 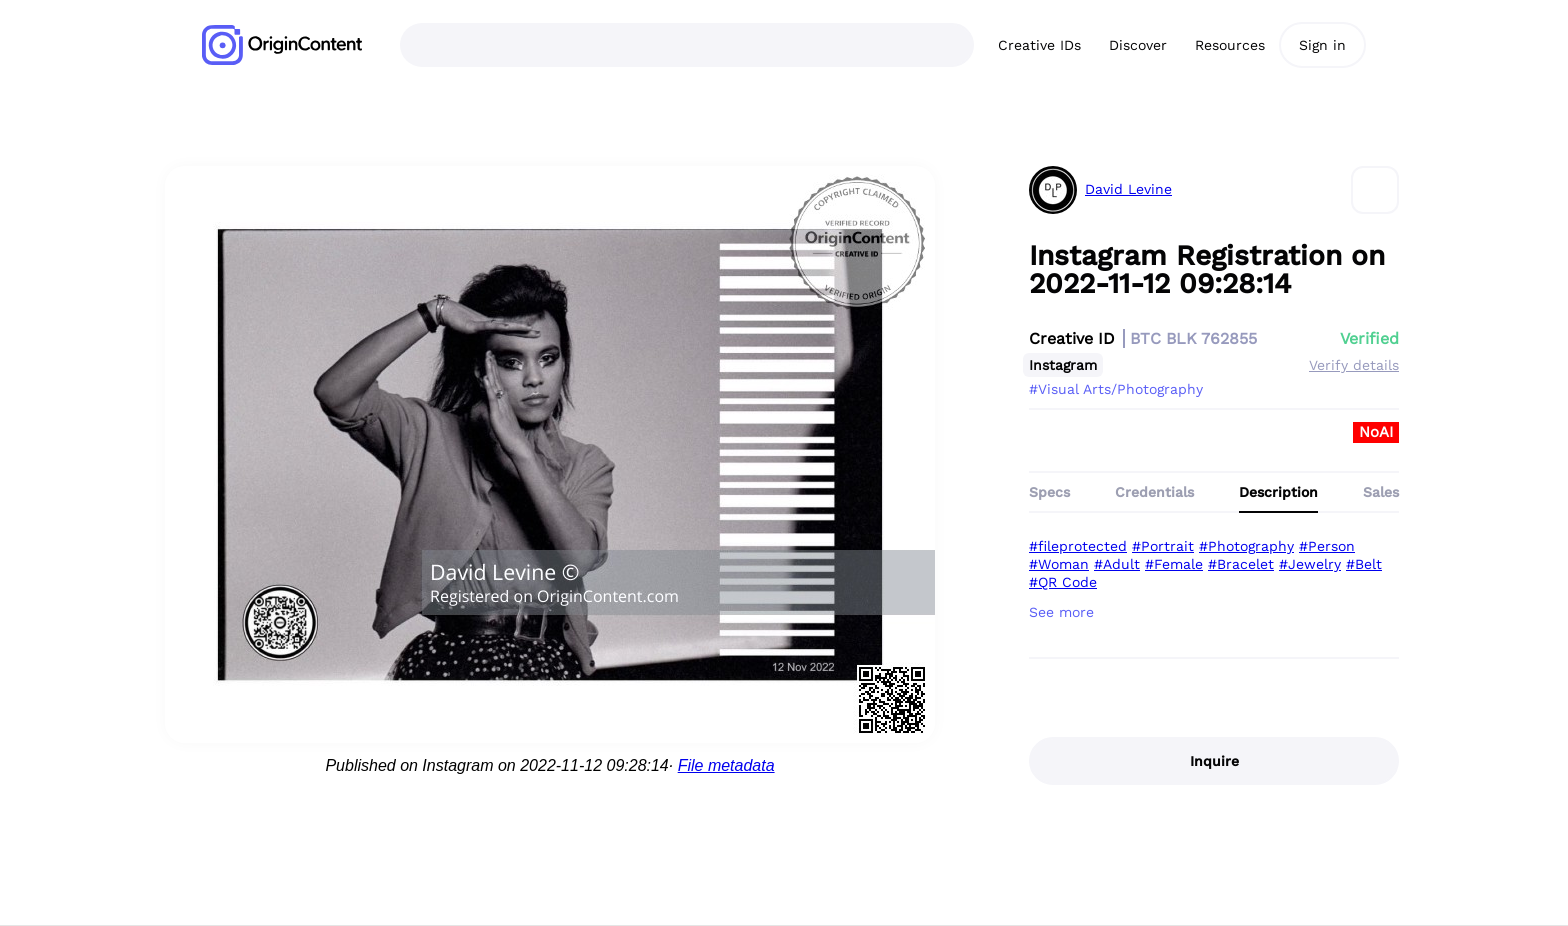 What do you see at coordinates (1354, 365) in the screenshot?
I see `Verify details` at bounding box center [1354, 365].